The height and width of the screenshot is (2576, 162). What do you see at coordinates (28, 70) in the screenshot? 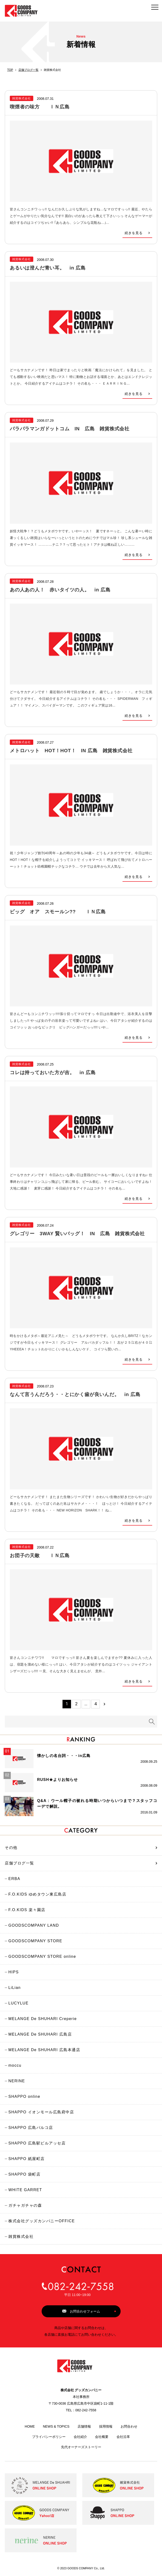
I see `店舗ブログ一覧` at bounding box center [28, 70].